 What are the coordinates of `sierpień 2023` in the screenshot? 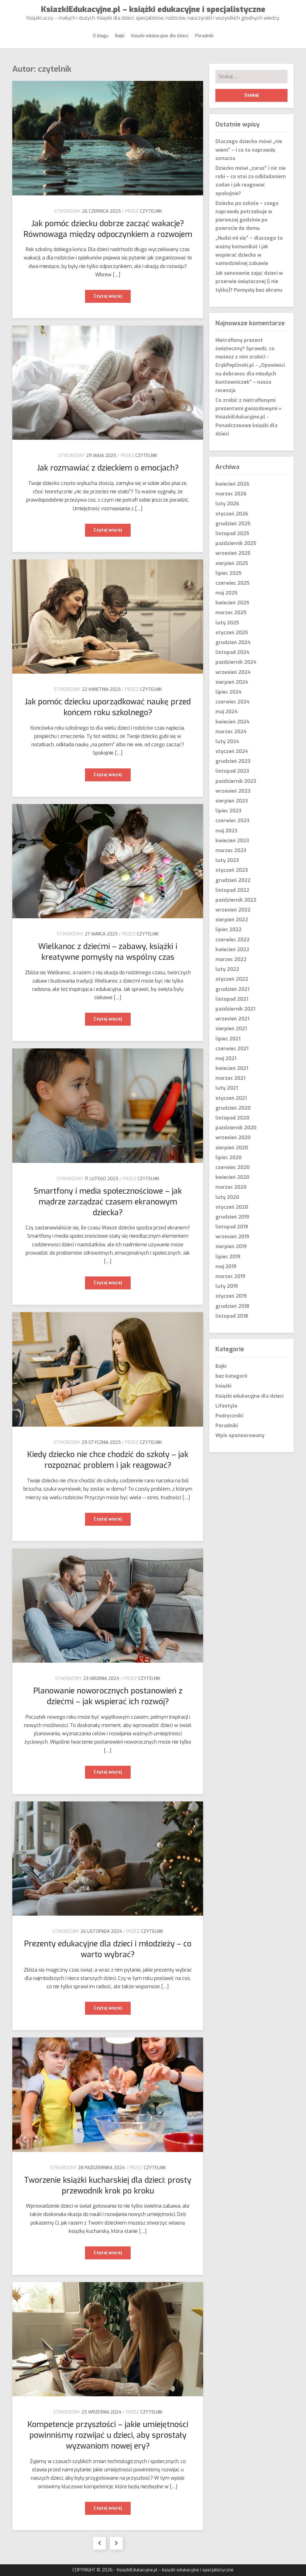 It's located at (231, 801).